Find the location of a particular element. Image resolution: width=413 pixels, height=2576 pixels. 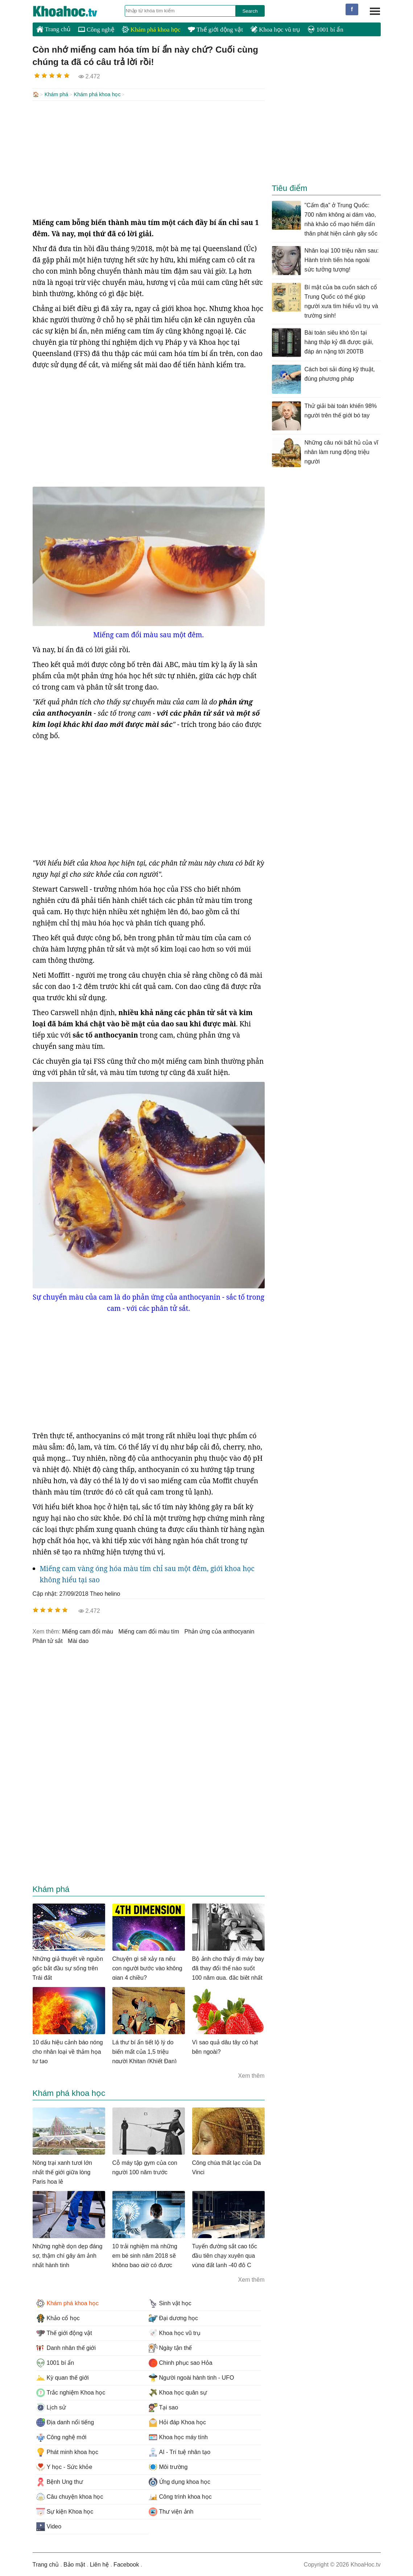

Công nghệ is located at coordinates (96, 29).